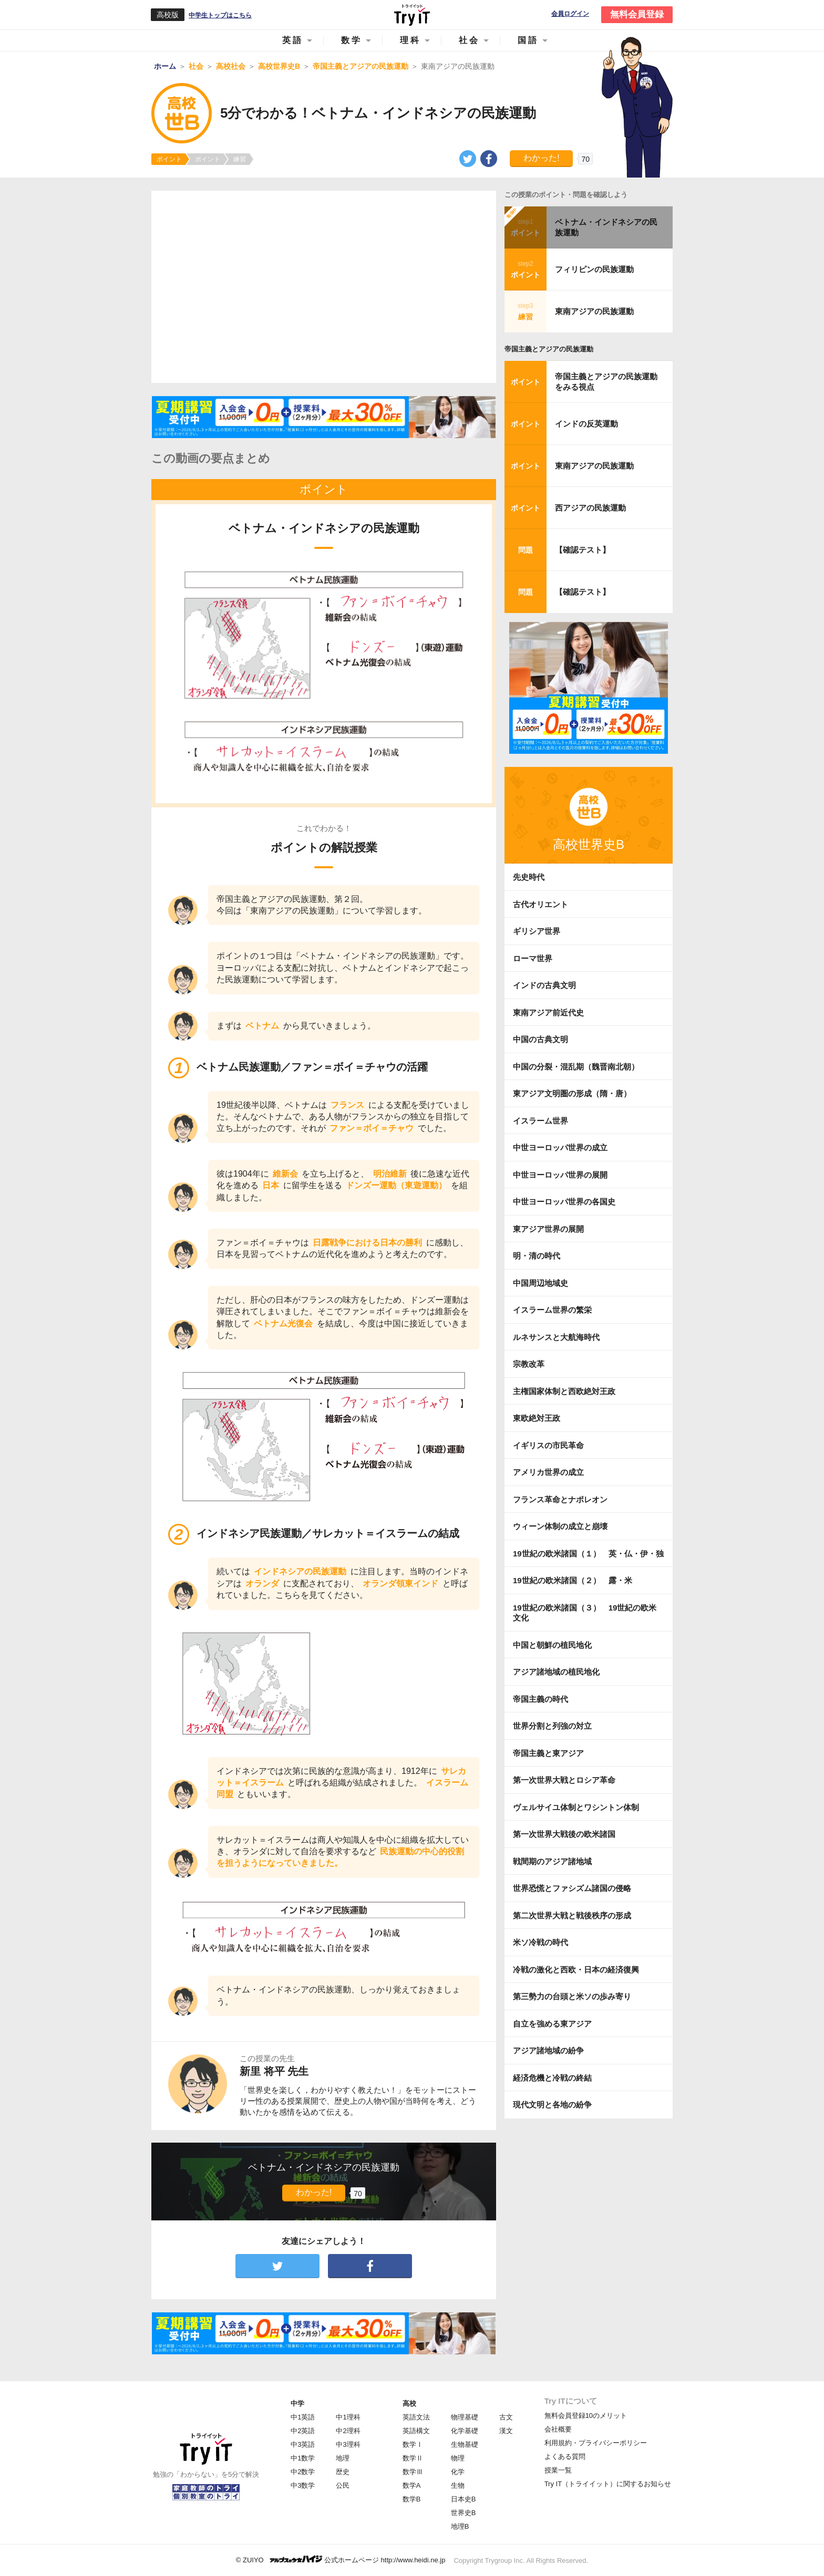  Describe the element at coordinates (564, 2456) in the screenshot. I see `よくある質問` at that location.